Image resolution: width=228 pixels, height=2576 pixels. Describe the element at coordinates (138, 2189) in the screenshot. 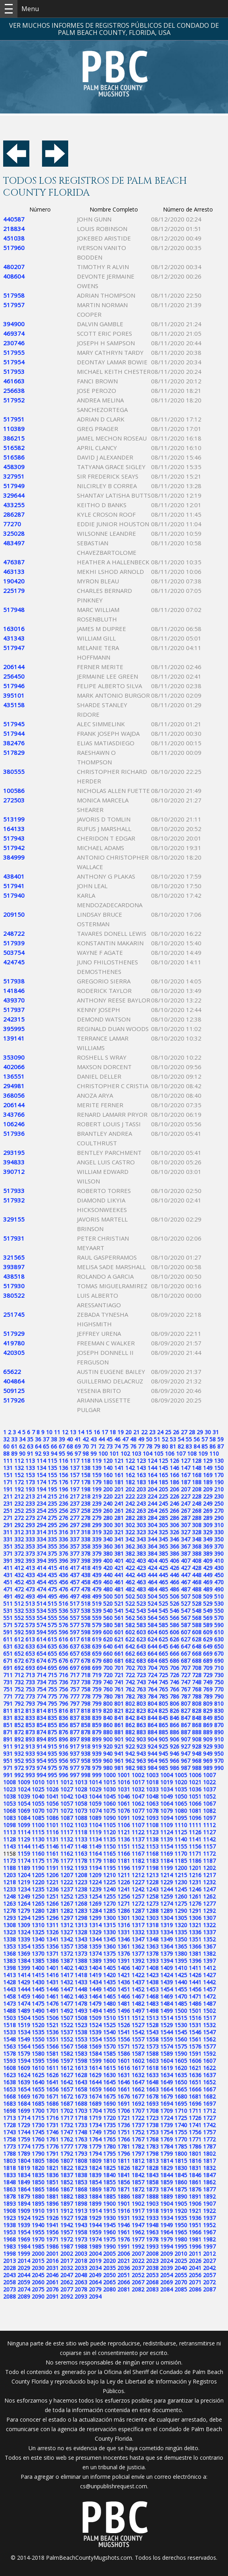

I see `1872` at that location.